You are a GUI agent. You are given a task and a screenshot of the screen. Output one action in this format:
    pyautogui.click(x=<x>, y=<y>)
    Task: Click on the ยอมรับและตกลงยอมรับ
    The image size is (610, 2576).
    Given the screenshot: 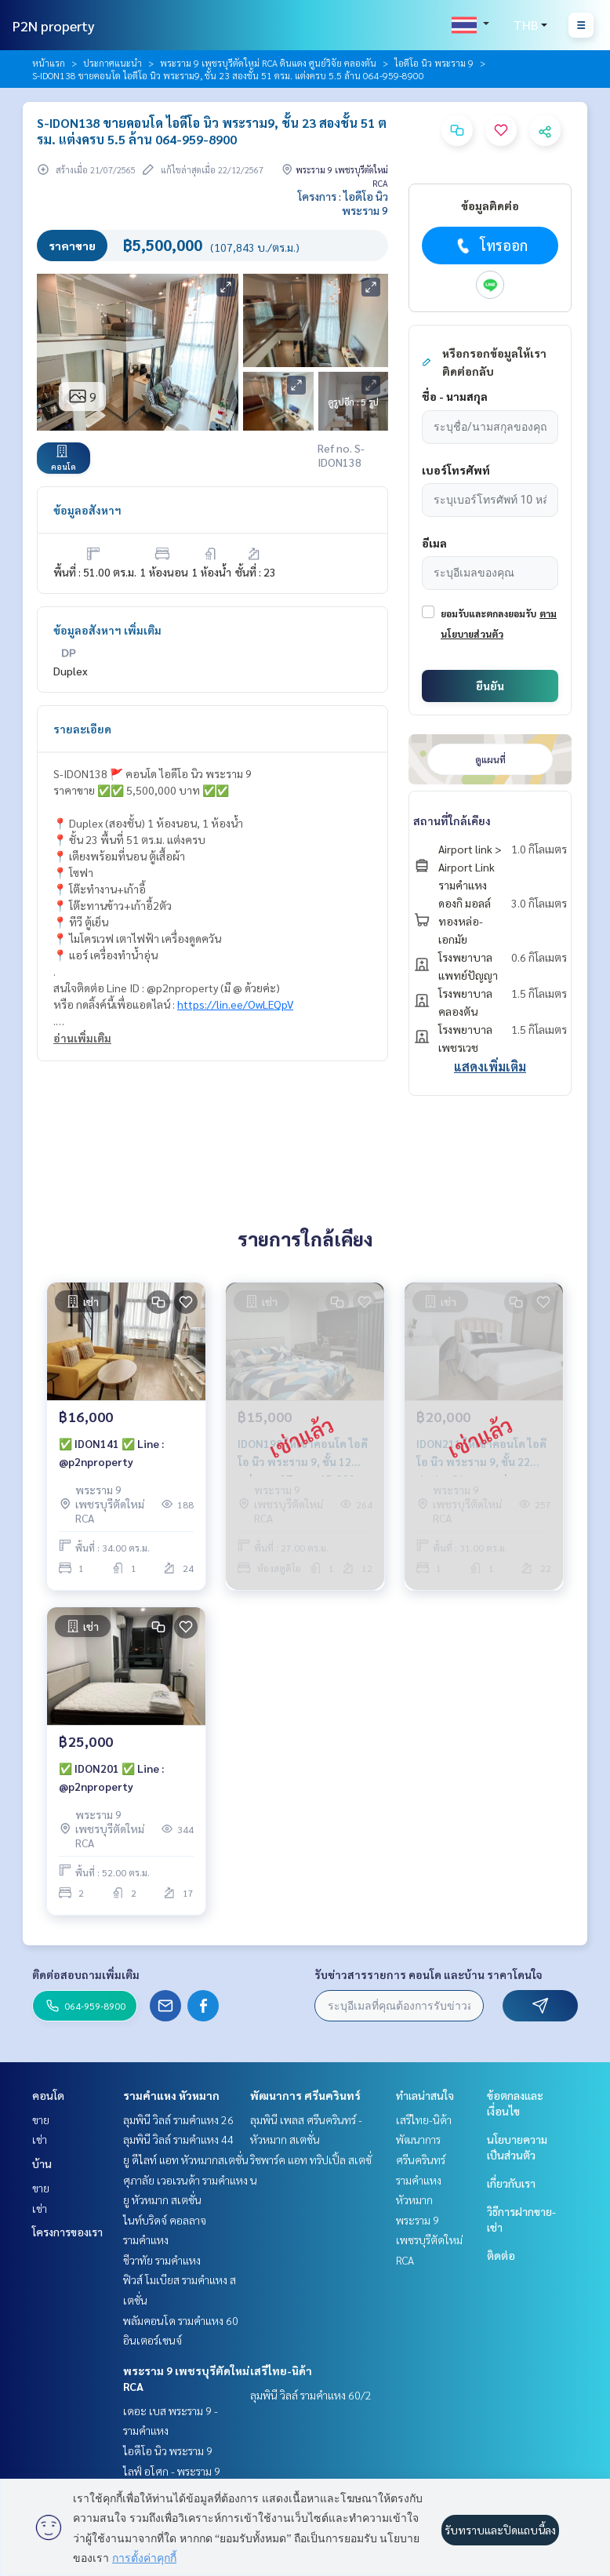 What is the action you would take?
    pyautogui.click(x=488, y=613)
    